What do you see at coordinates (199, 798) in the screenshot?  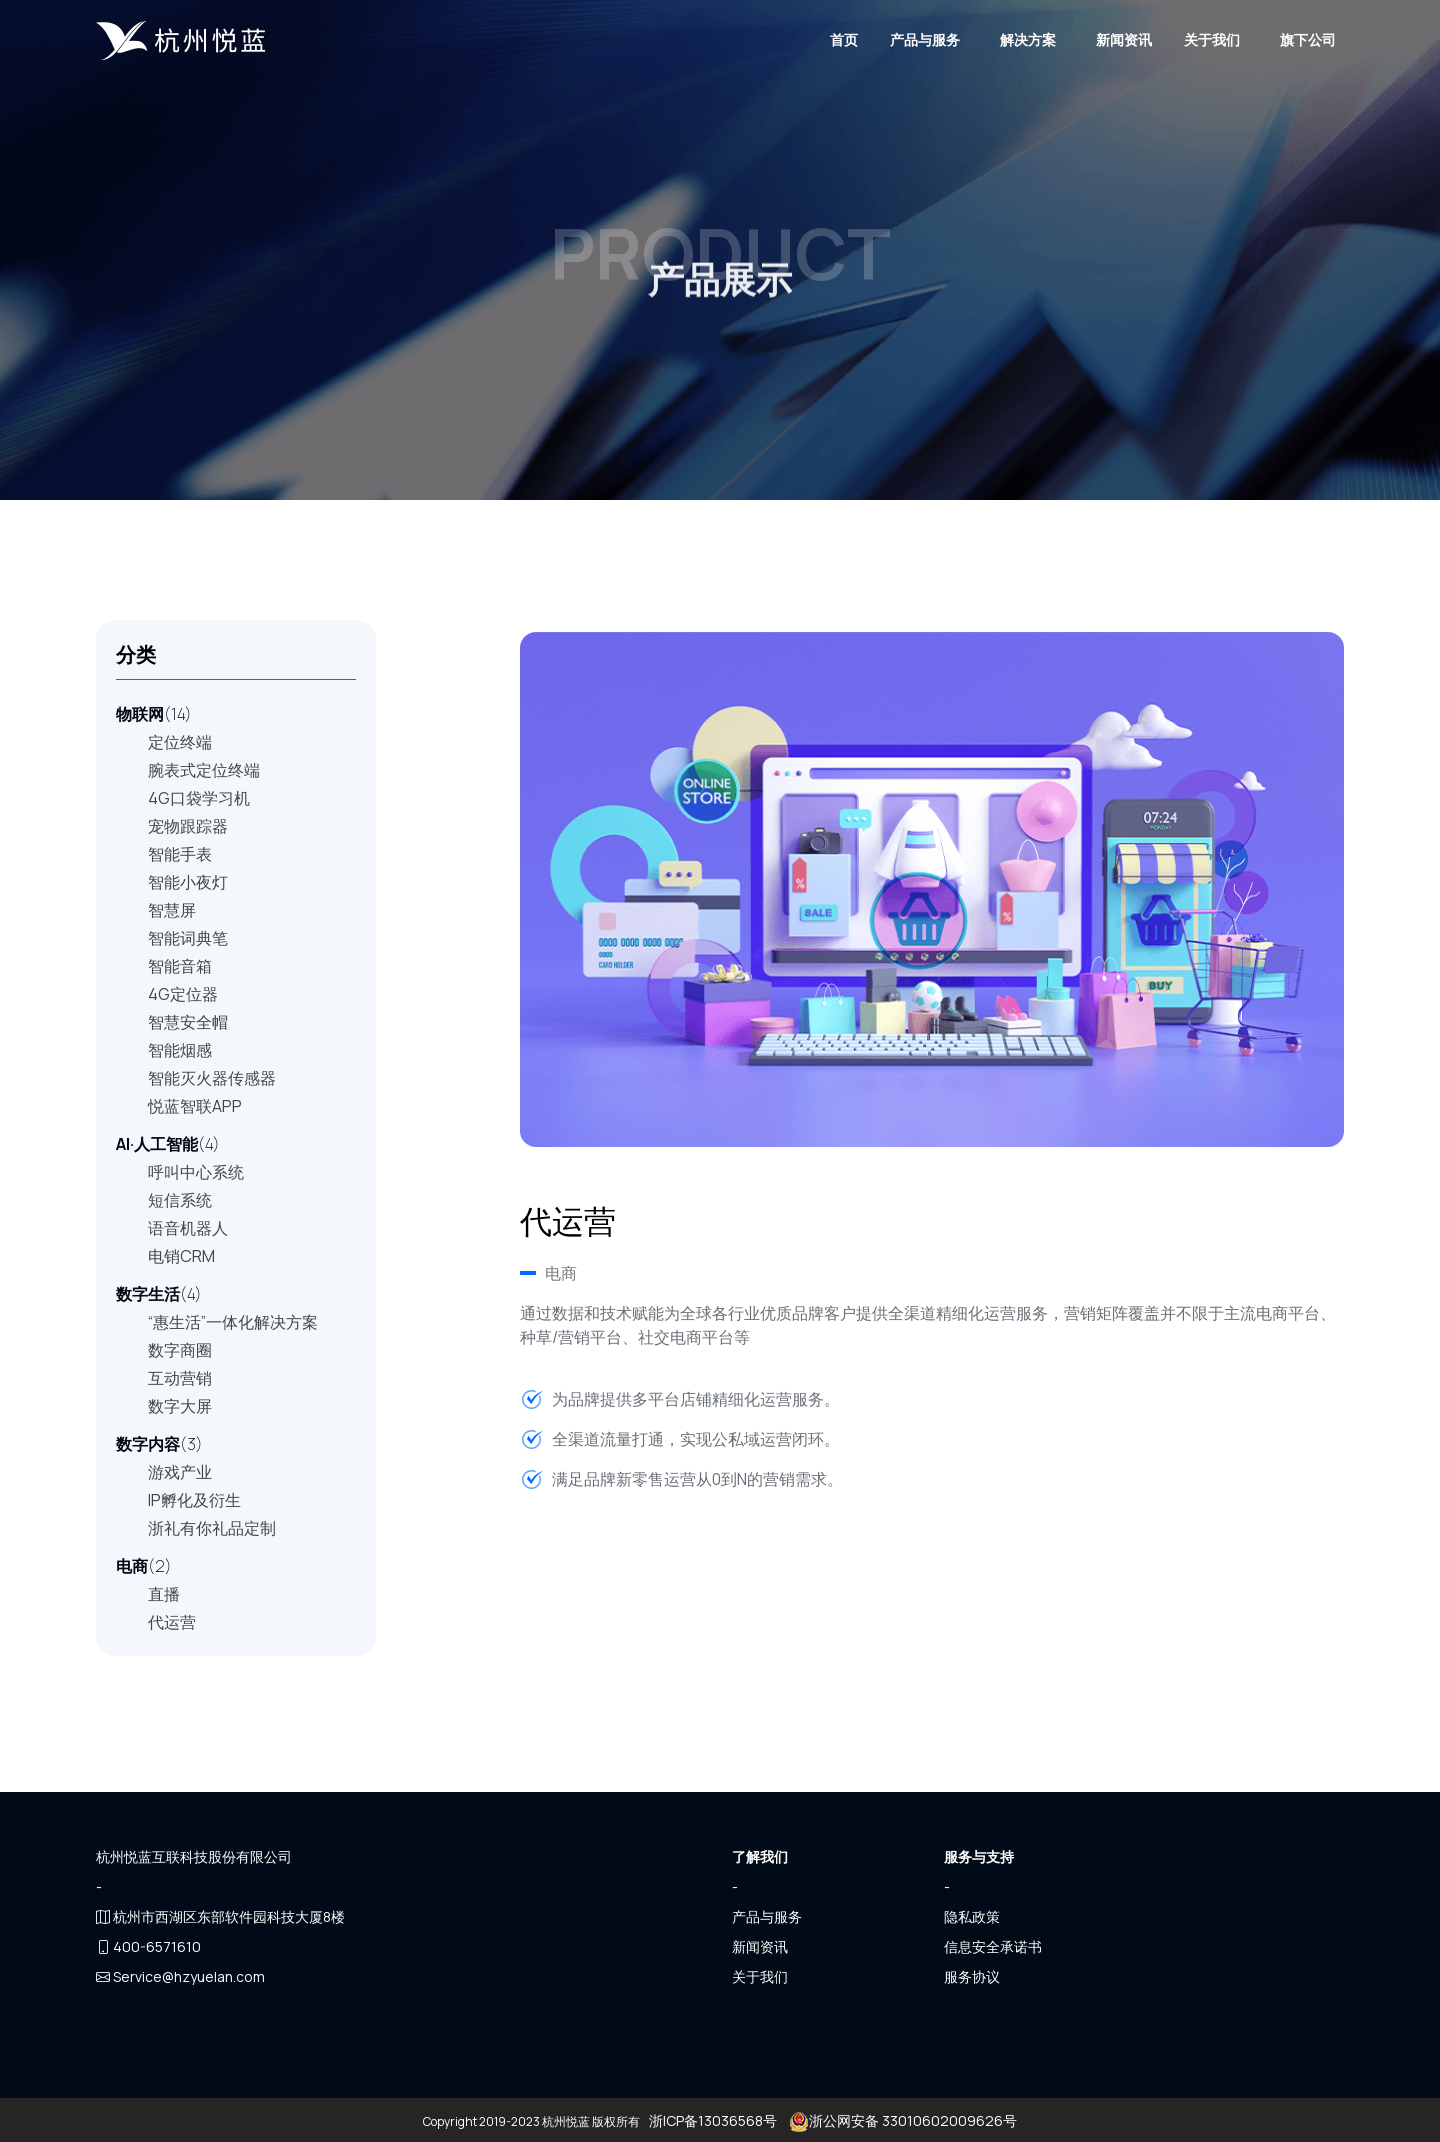 I see `4G口袋学习机` at bounding box center [199, 798].